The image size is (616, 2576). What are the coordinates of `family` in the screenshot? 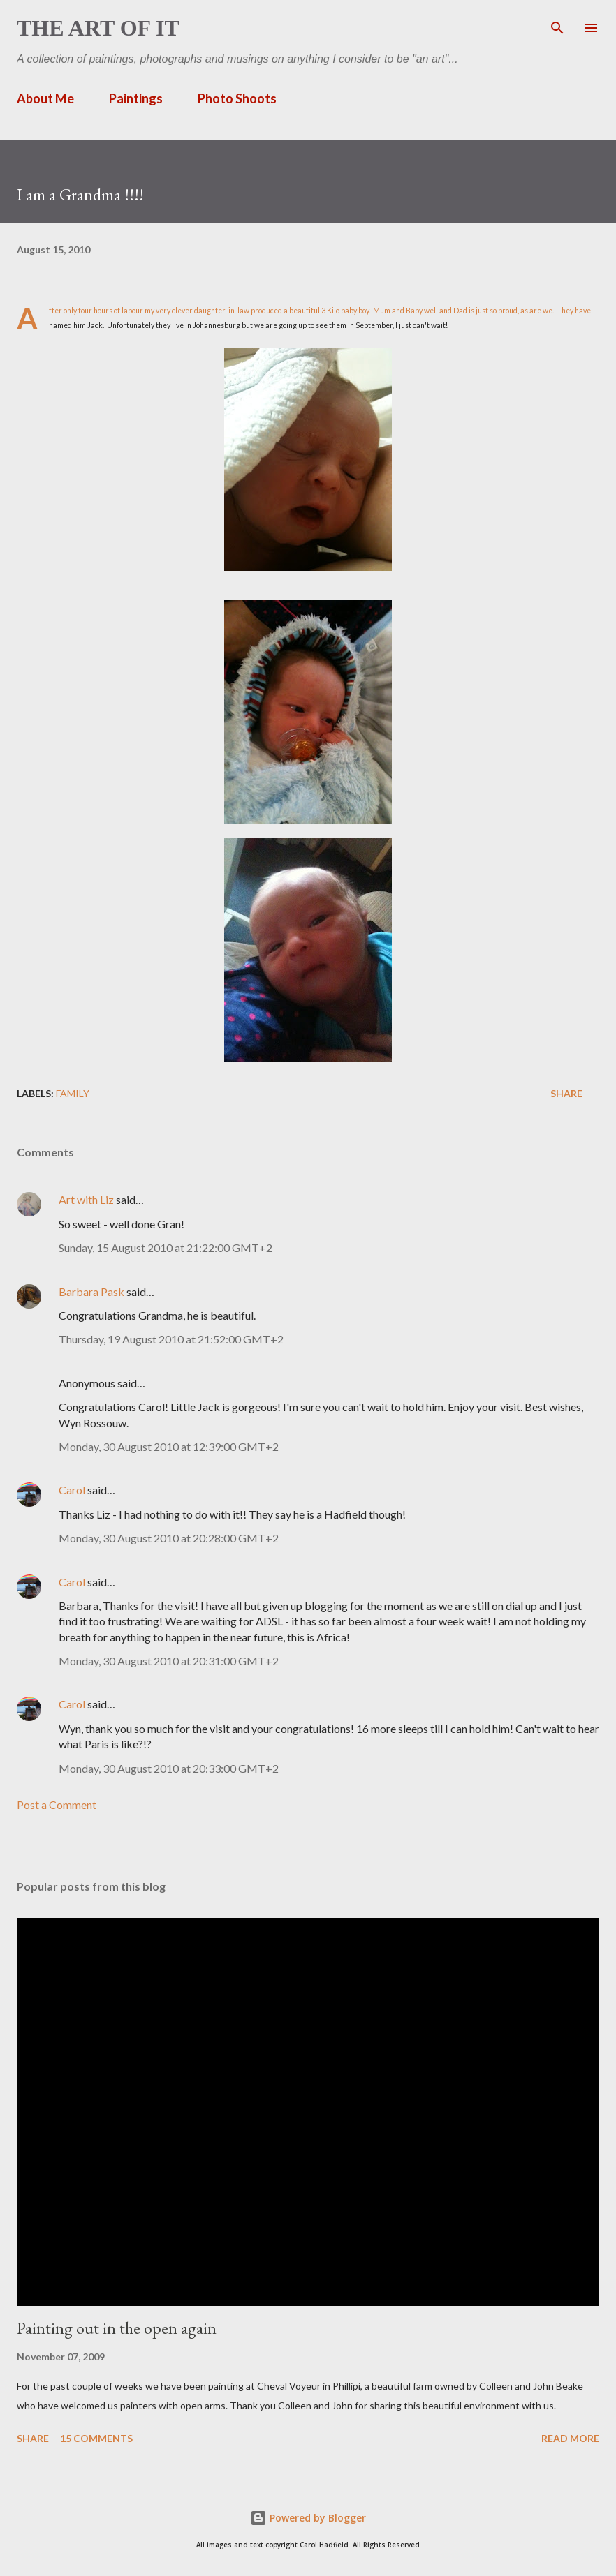 It's located at (72, 1093).